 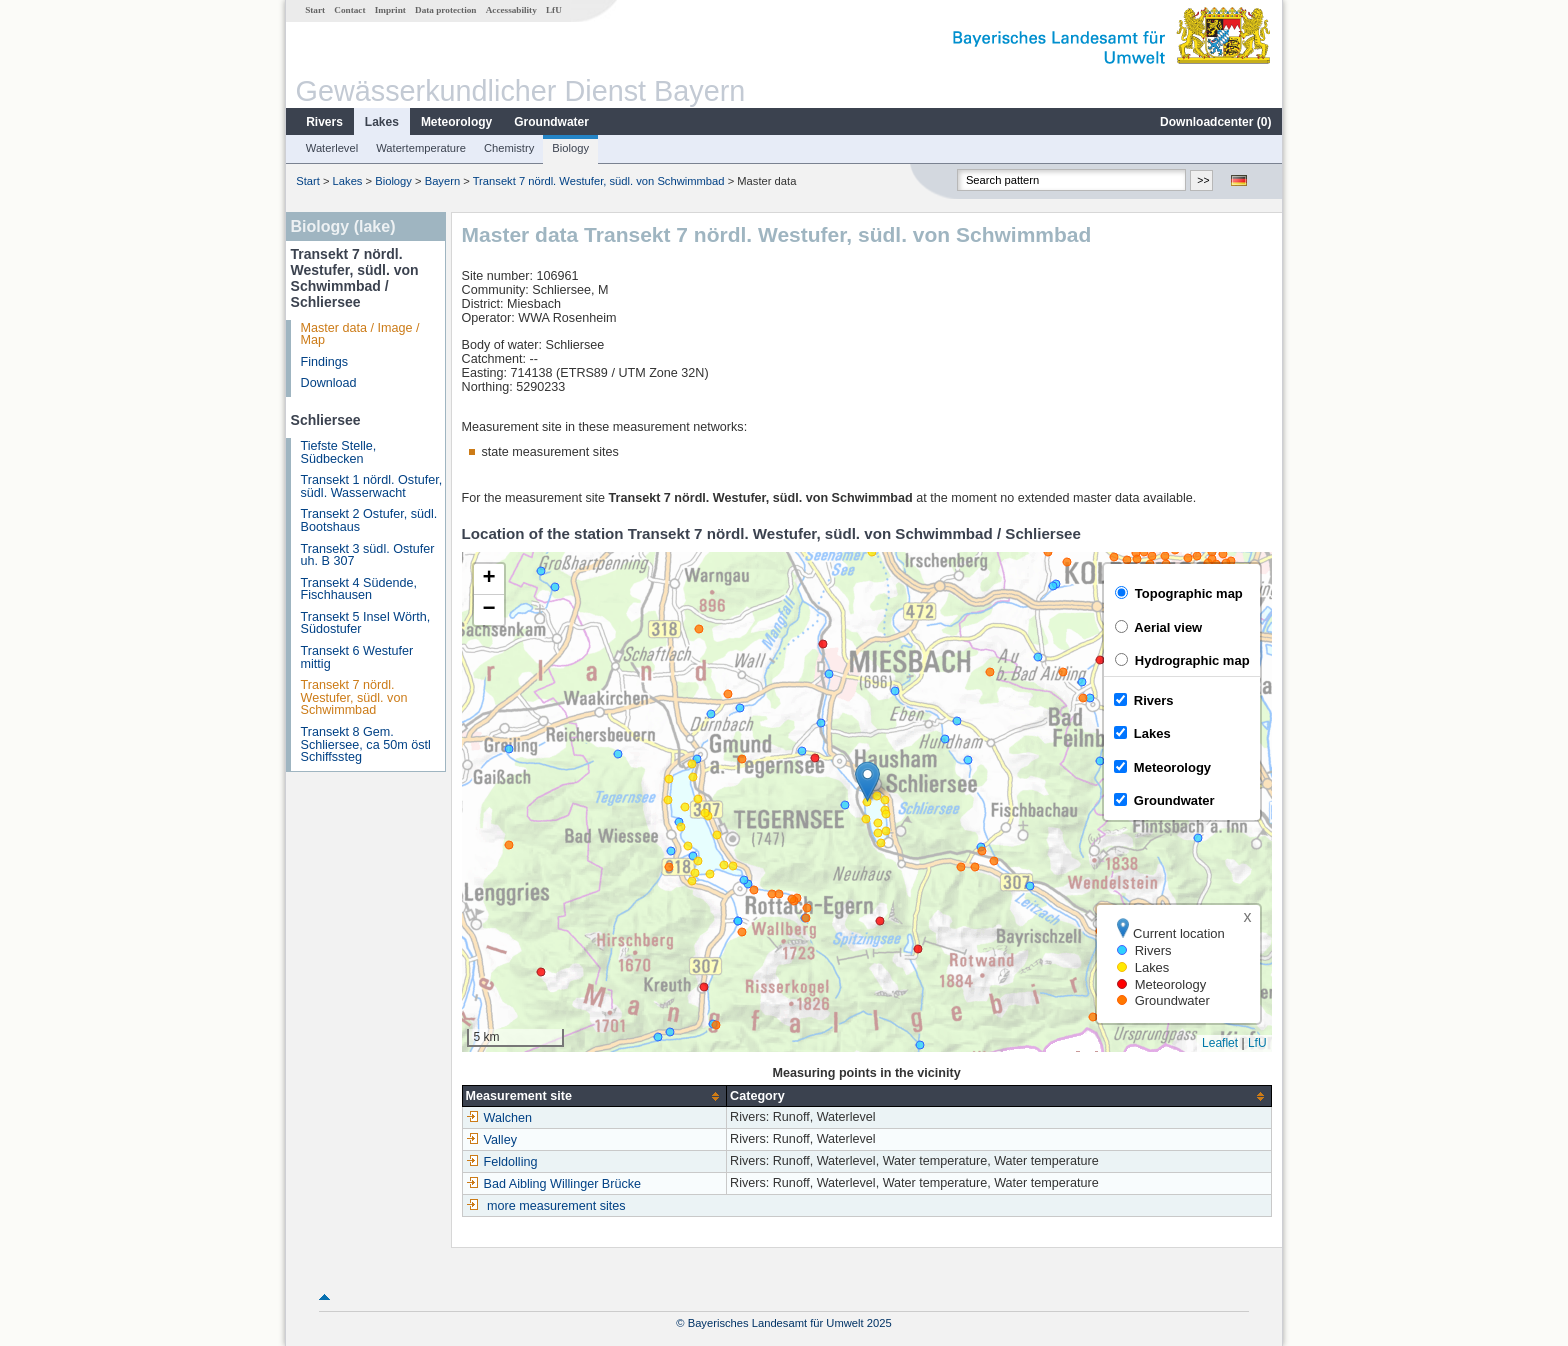 I want to click on Imprint, so click(x=390, y=10).